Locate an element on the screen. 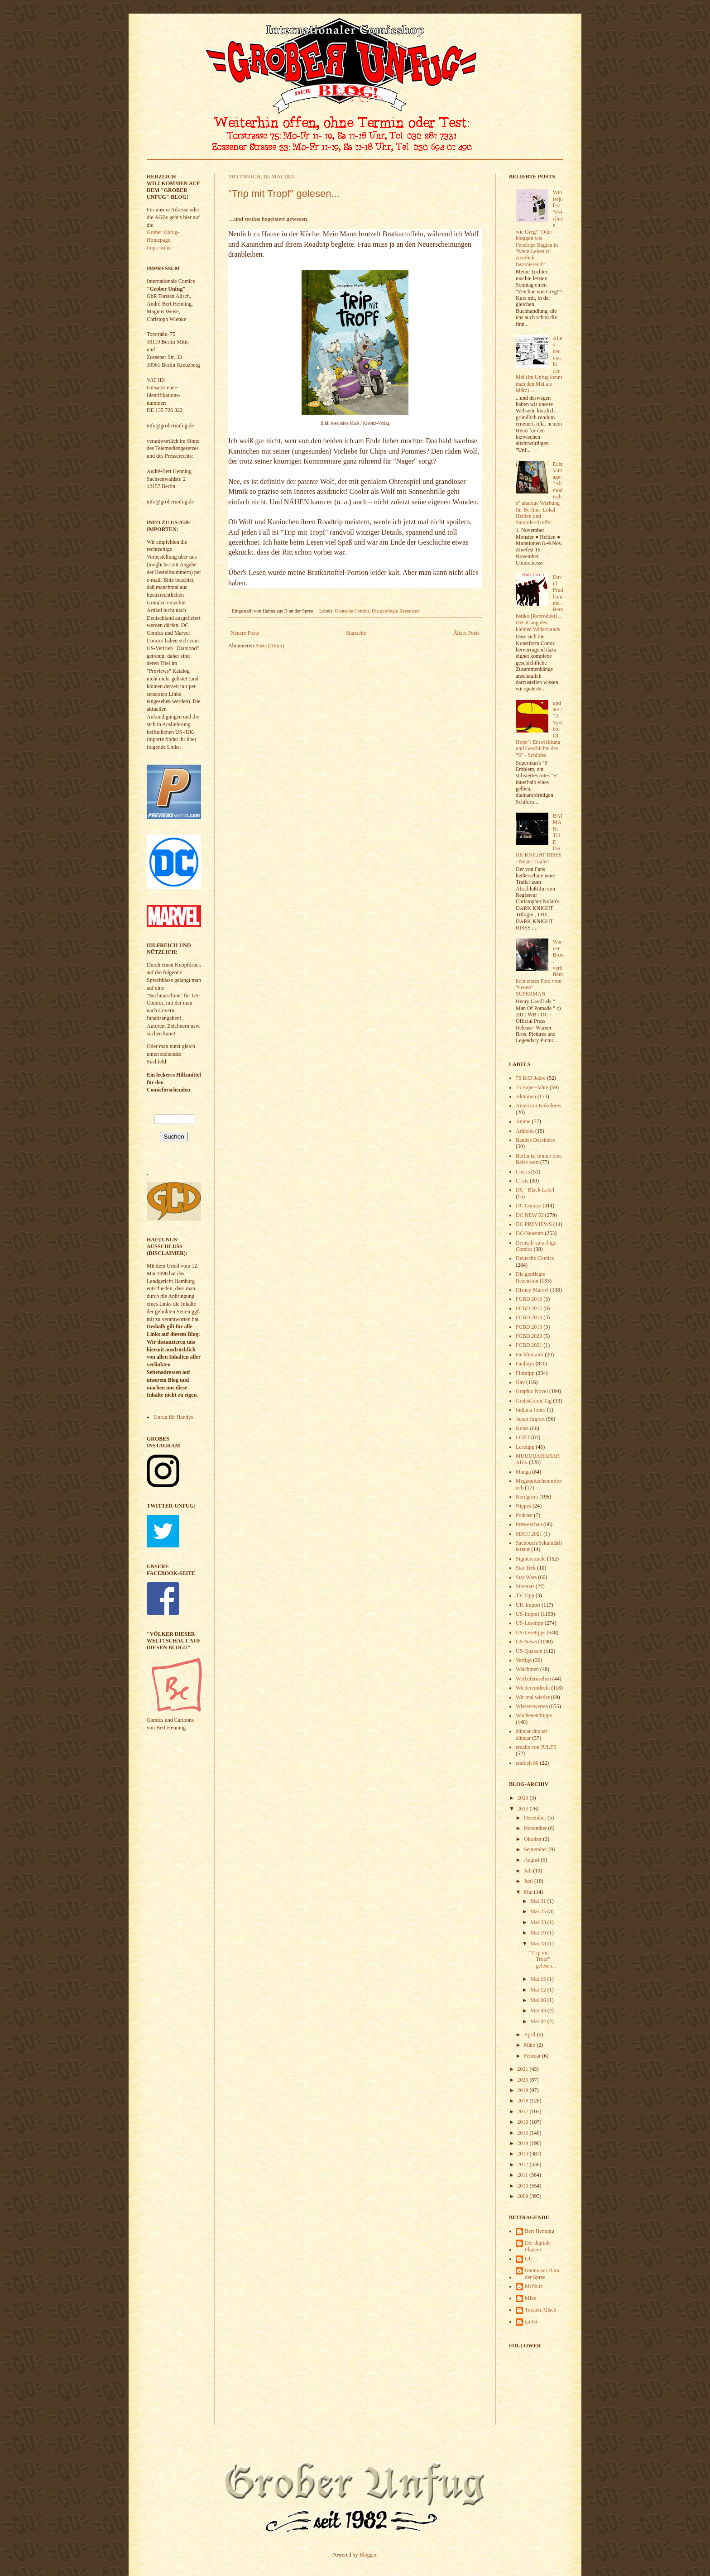  Kunst is located at coordinates (522, 1428).